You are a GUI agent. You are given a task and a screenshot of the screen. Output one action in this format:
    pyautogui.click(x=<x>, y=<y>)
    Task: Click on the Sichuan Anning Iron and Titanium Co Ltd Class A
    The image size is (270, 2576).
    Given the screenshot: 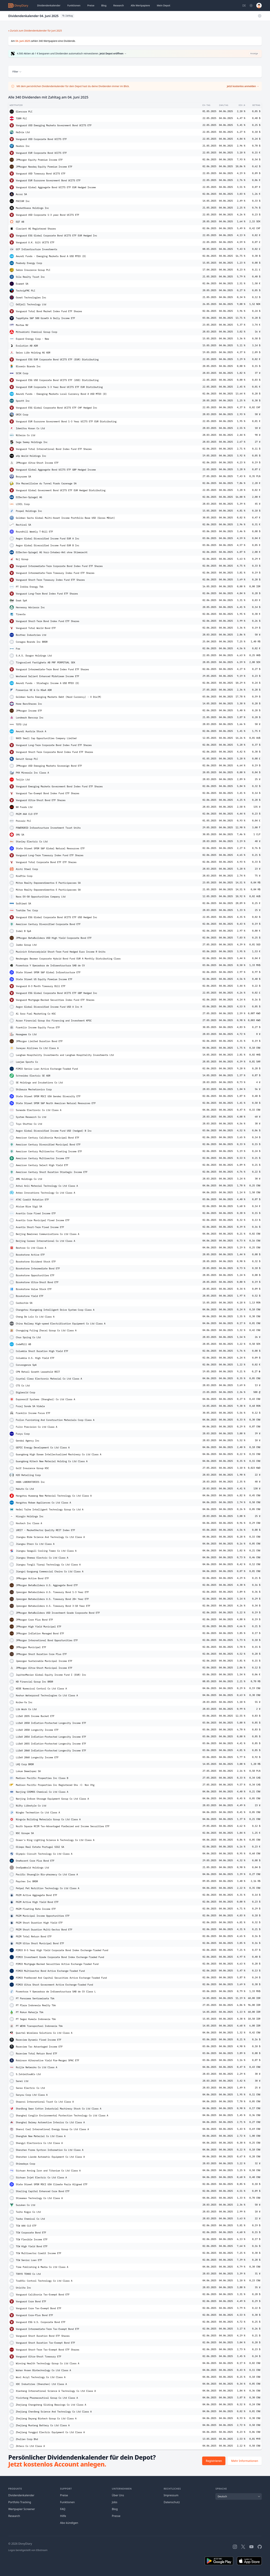 What is the action you would take?
    pyautogui.click(x=48, y=2170)
    